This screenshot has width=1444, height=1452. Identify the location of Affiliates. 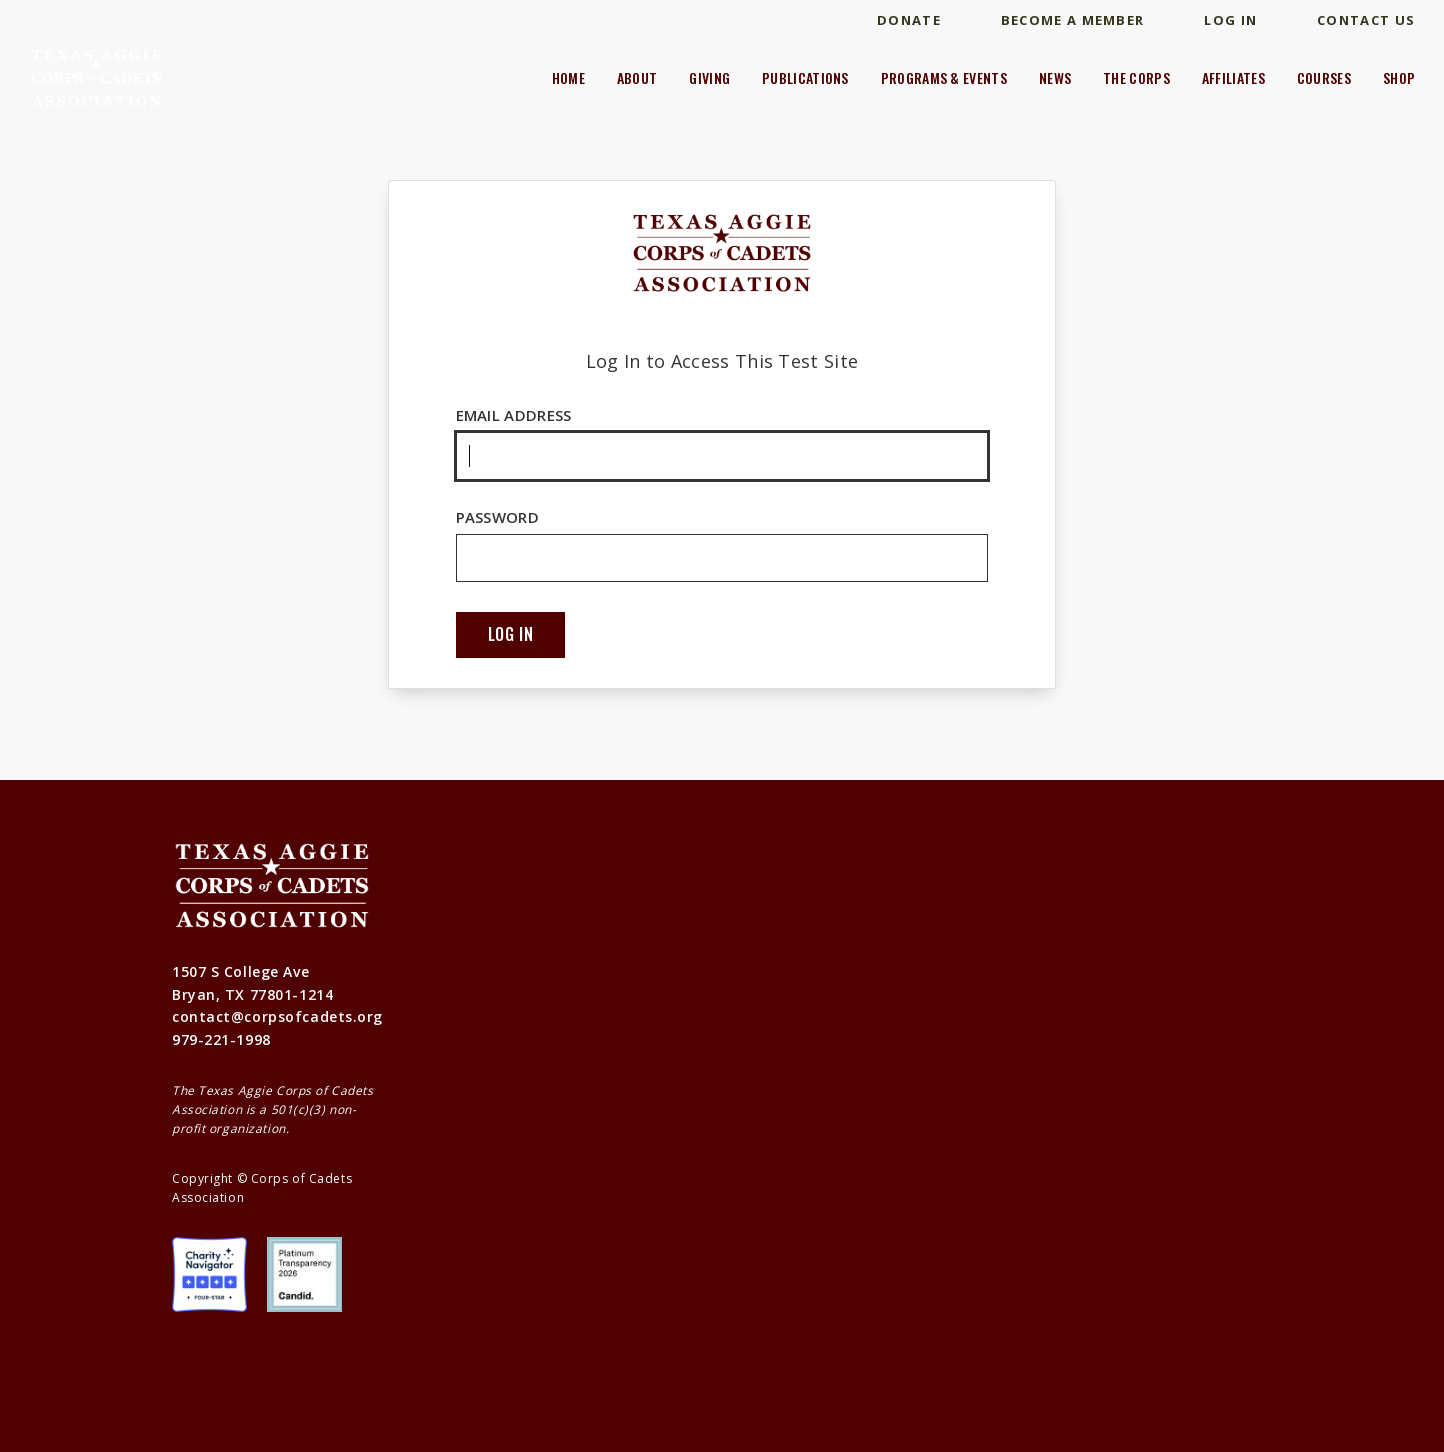
(1233, 77).